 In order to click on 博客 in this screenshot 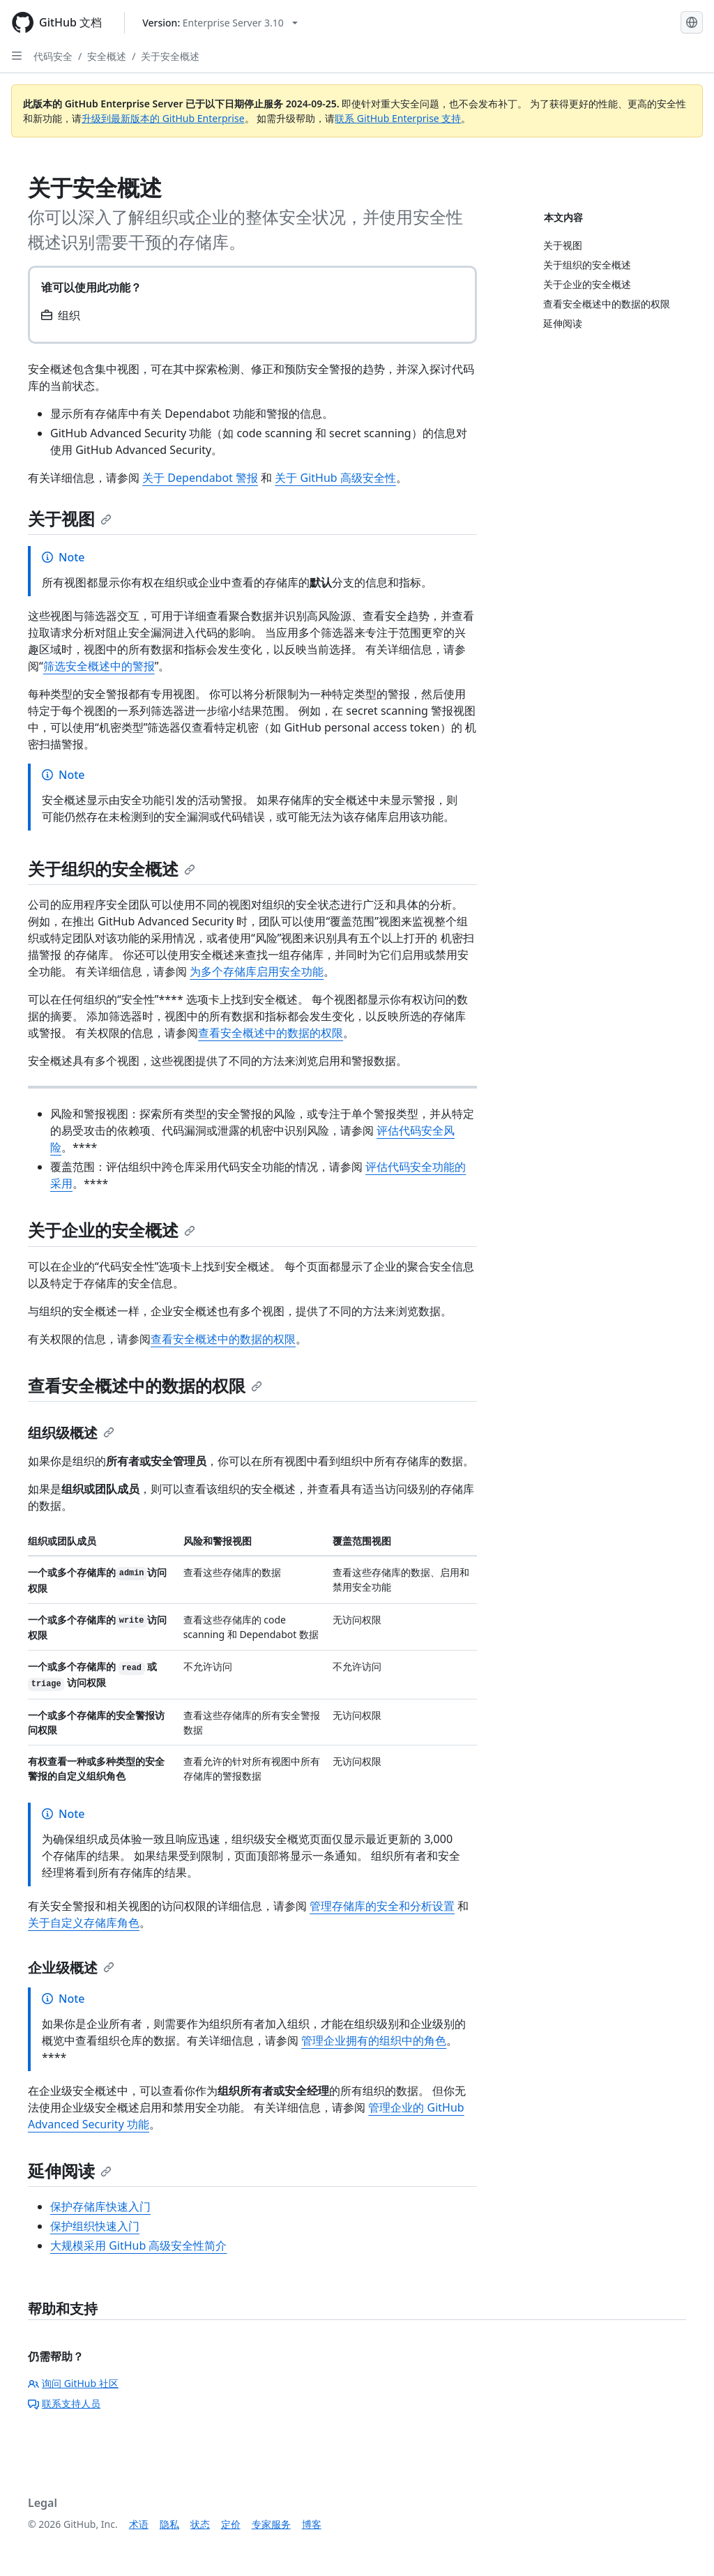, I will do `click(311, 2524)`.